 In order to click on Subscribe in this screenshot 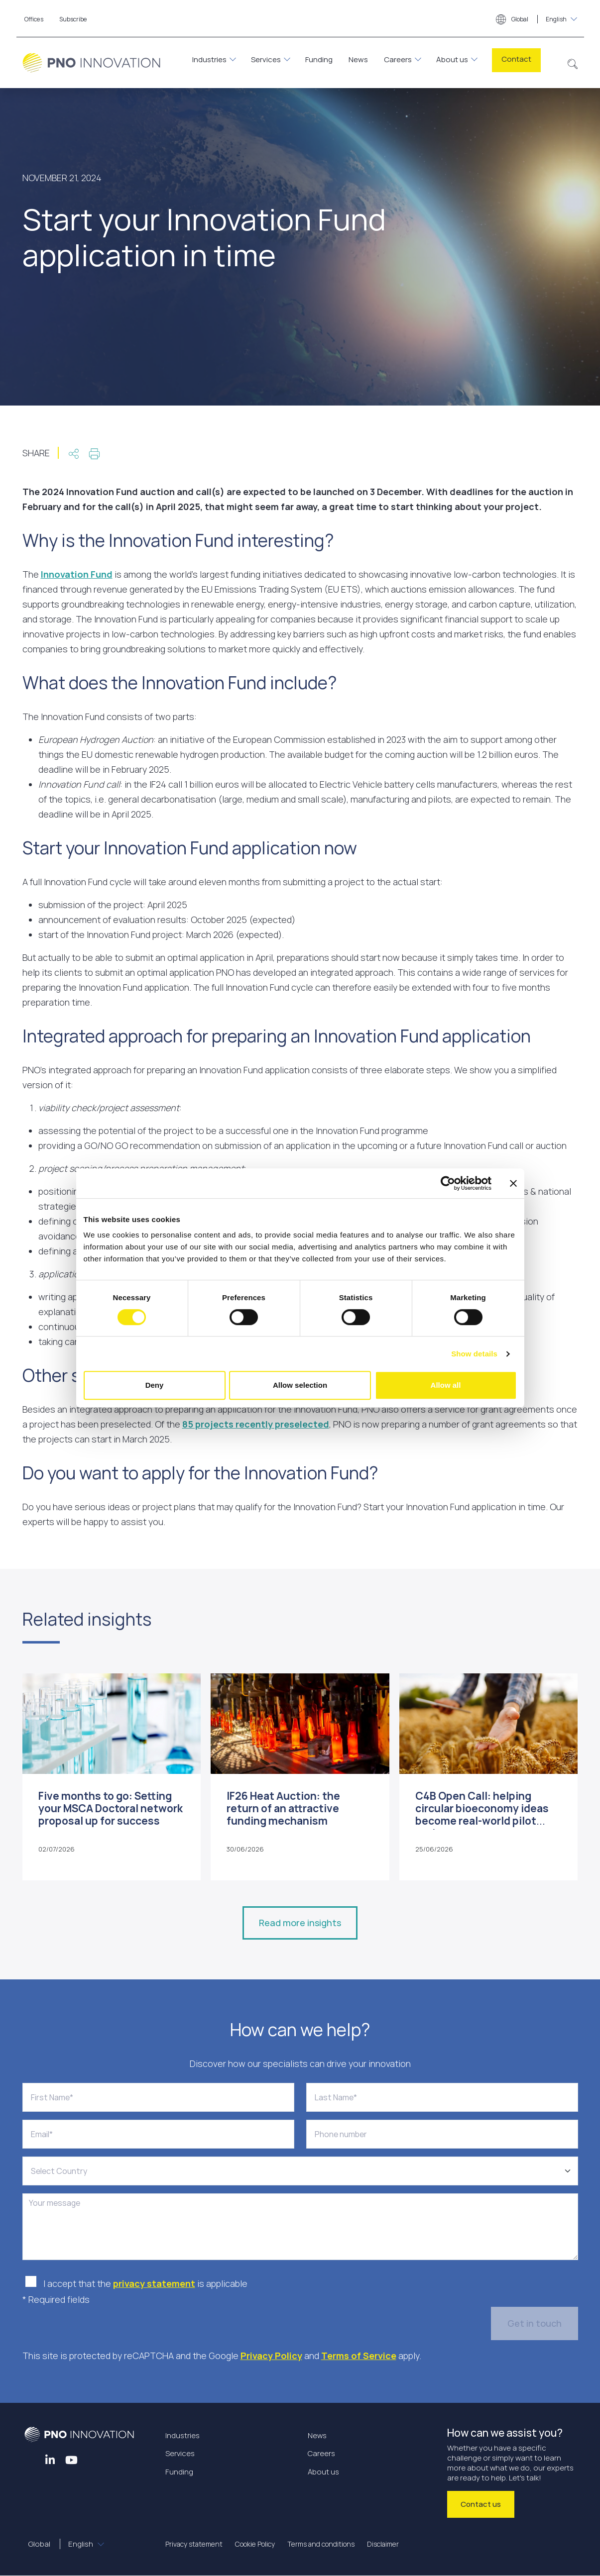, I will do `click(73, 19)`.